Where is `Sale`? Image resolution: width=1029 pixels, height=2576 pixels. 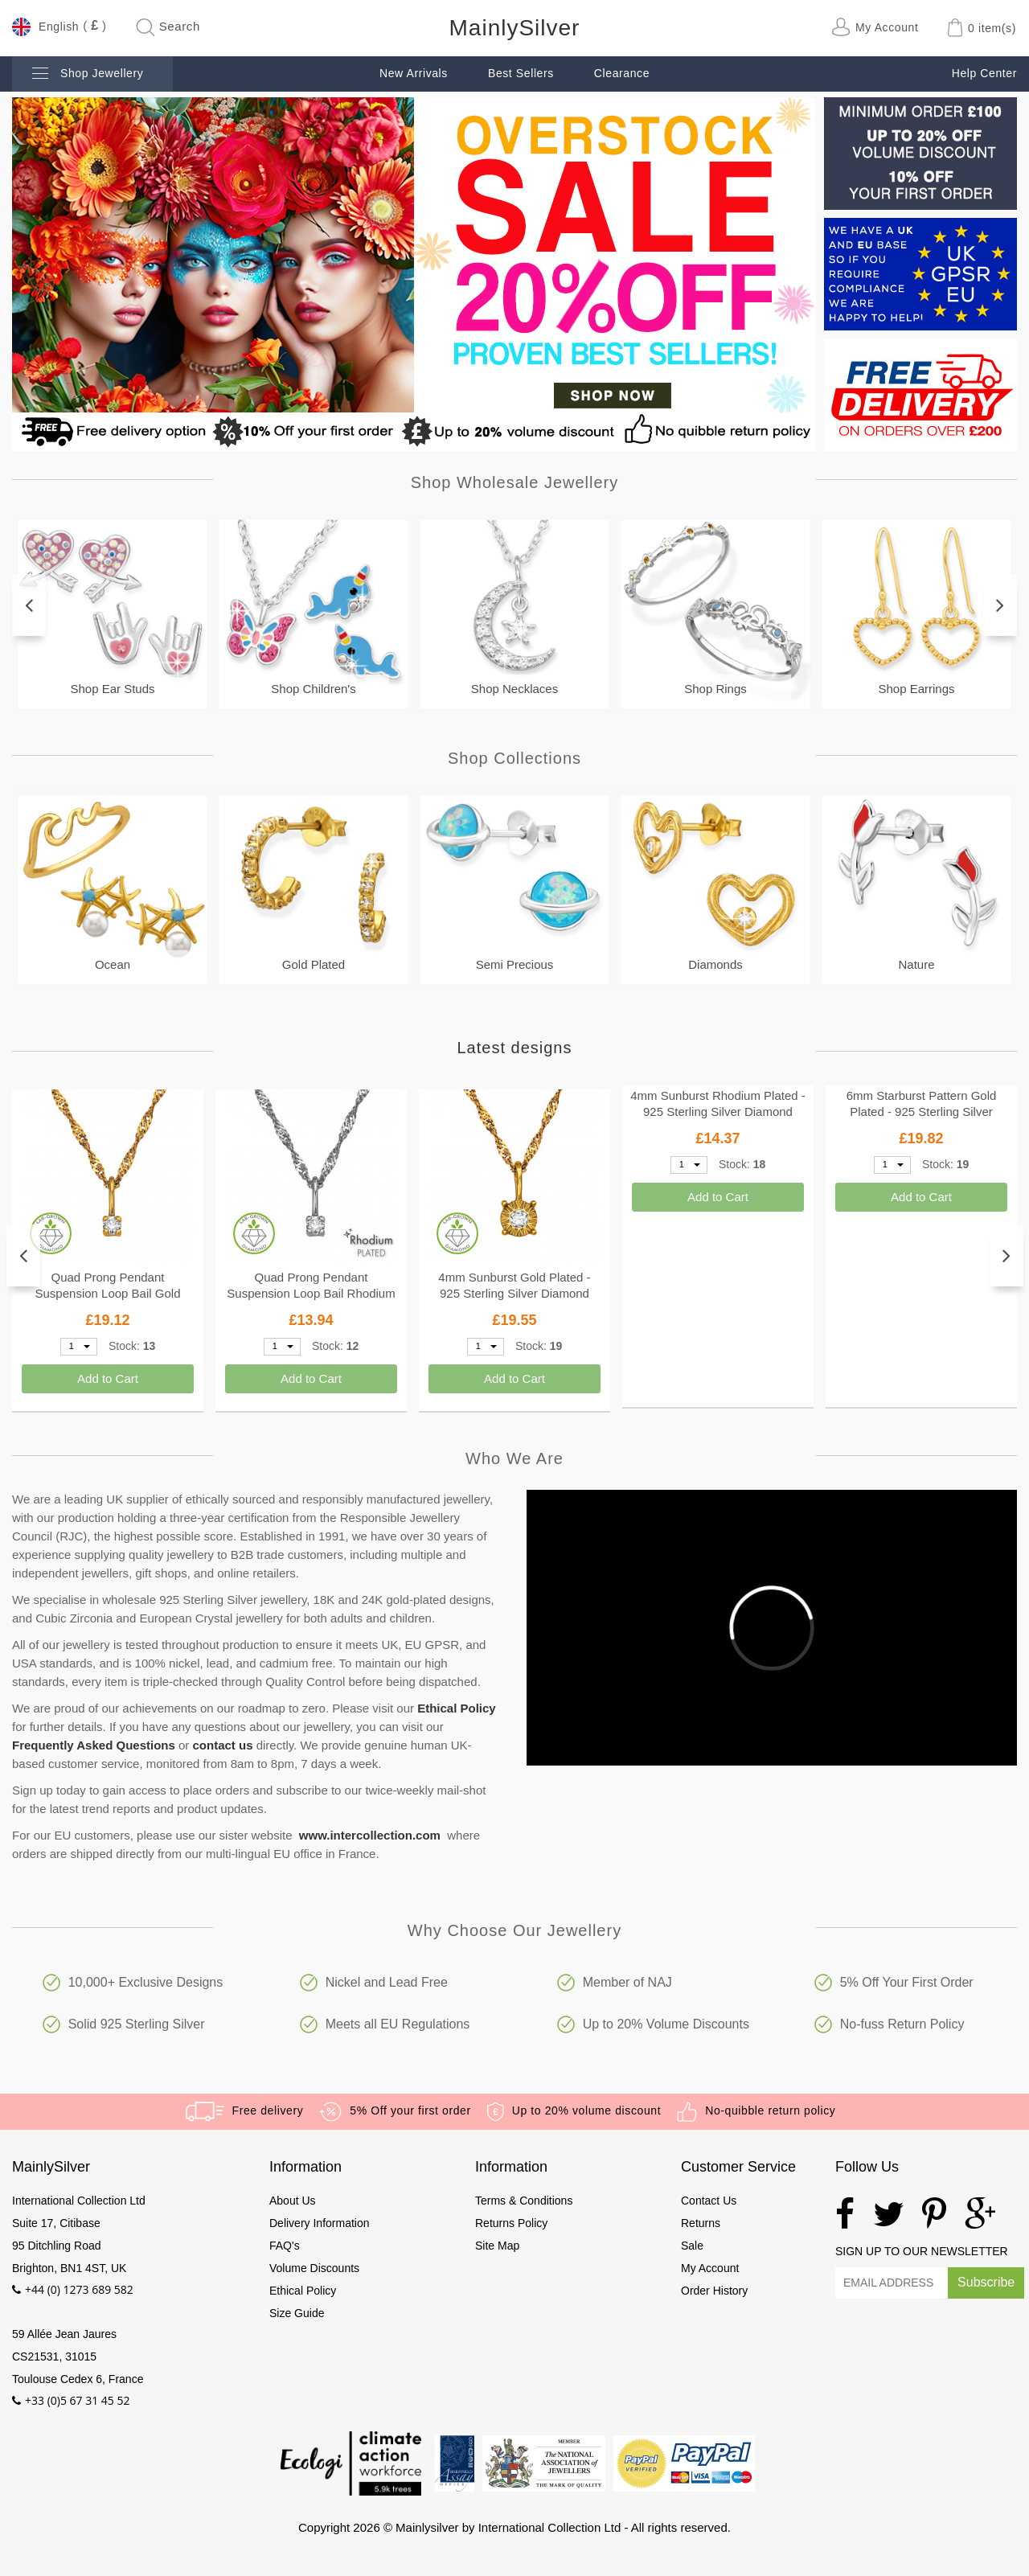
Sale is located at coordinates (692, 2245).